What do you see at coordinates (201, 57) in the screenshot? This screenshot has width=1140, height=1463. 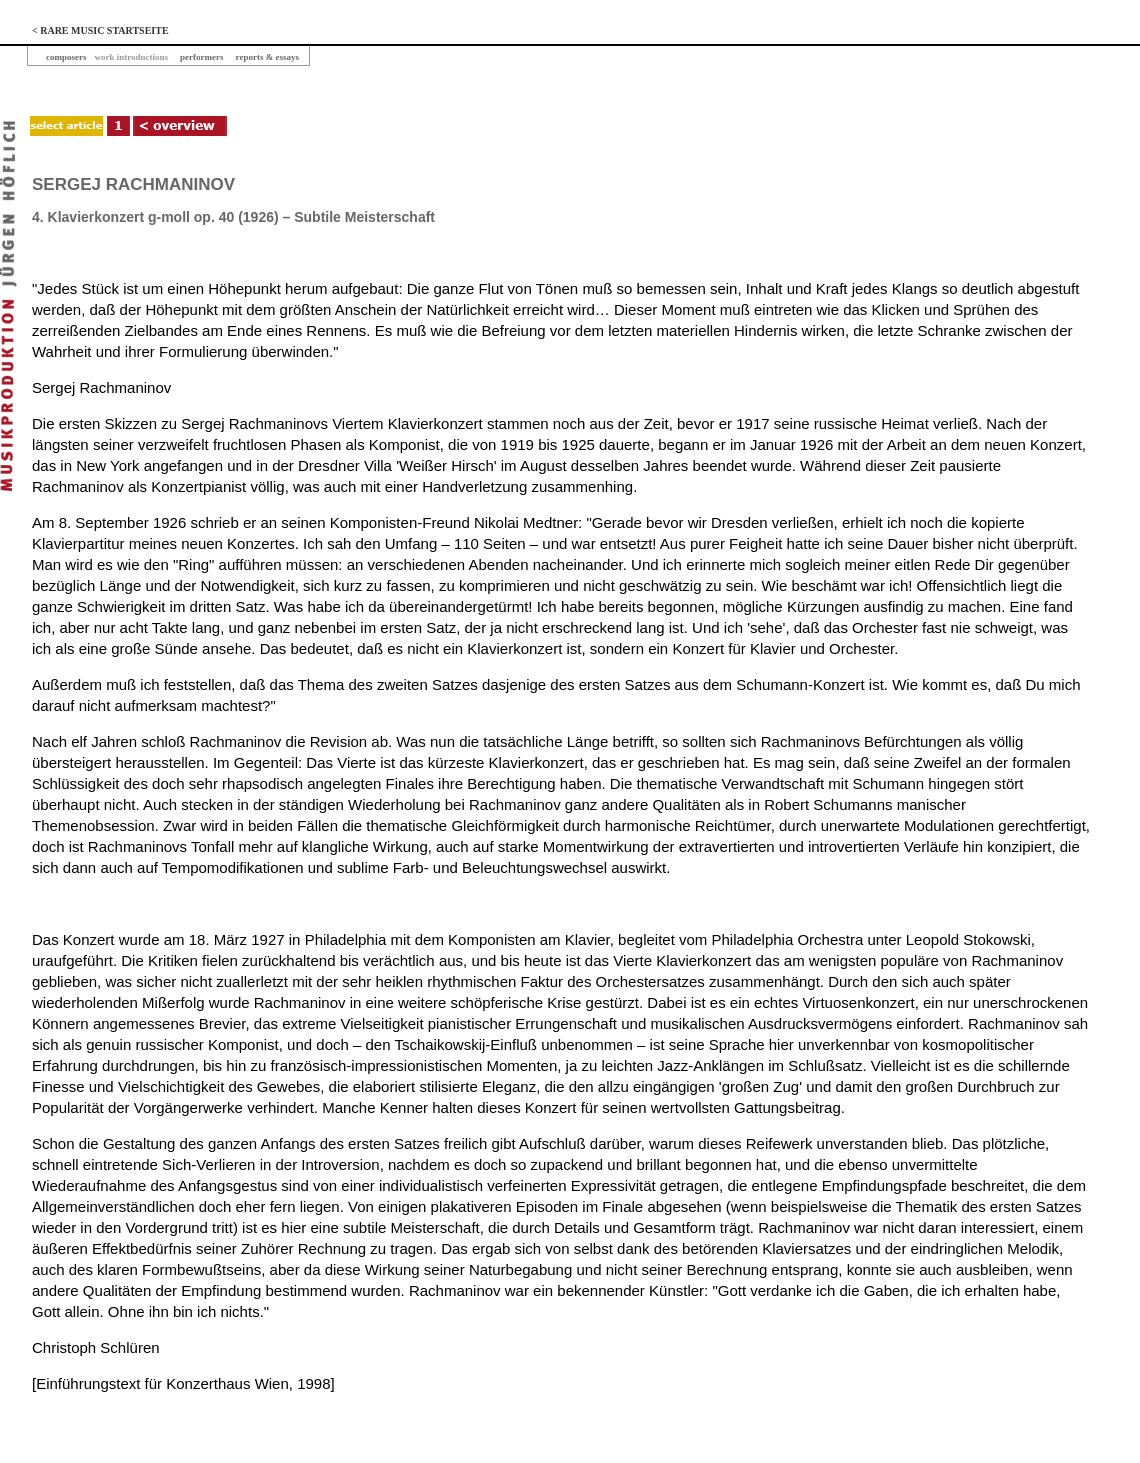 I see `performers` at bounding box center [201, 57].